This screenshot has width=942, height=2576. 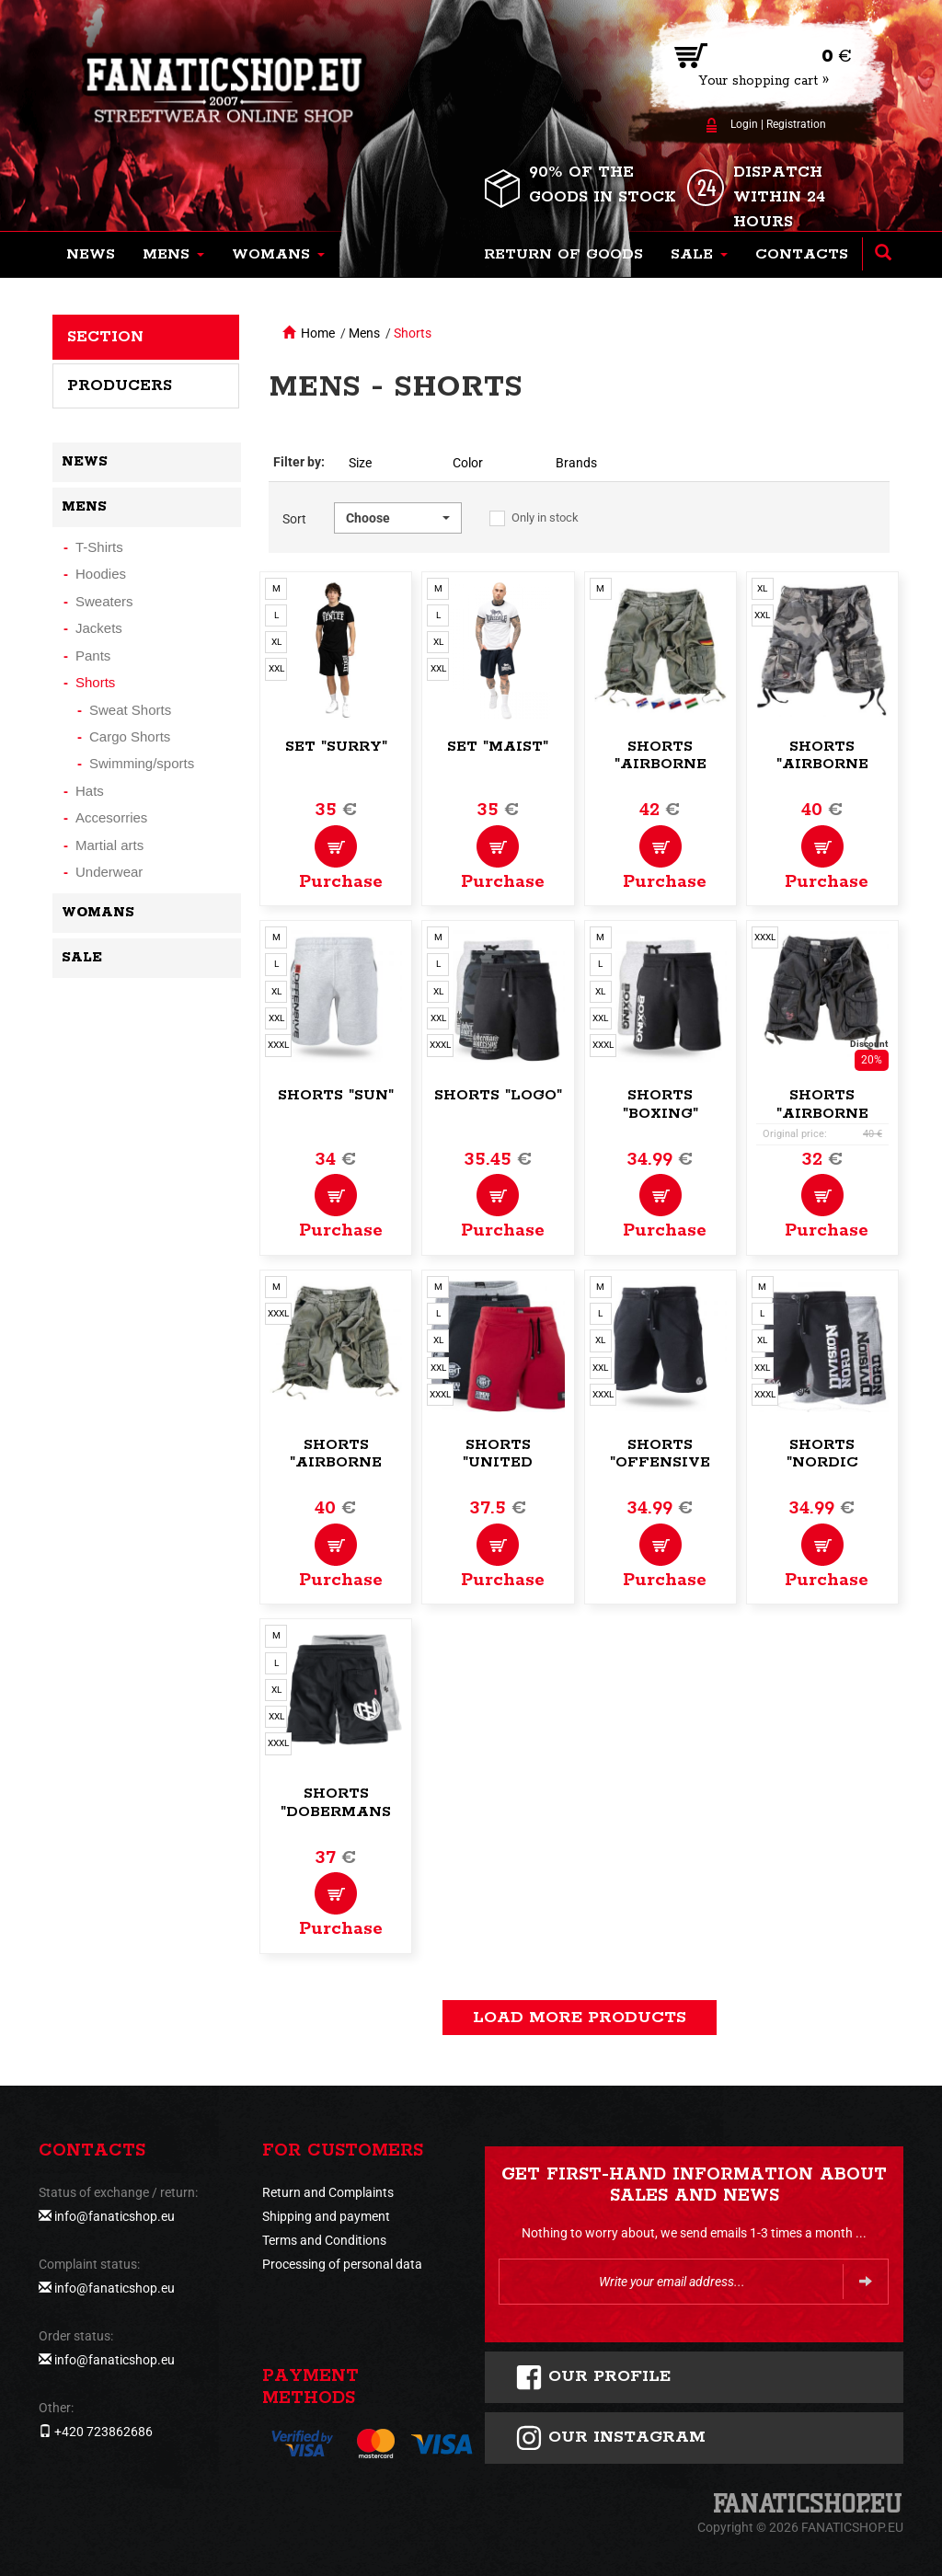 I want to click on Section, so click(x=105, y=337).